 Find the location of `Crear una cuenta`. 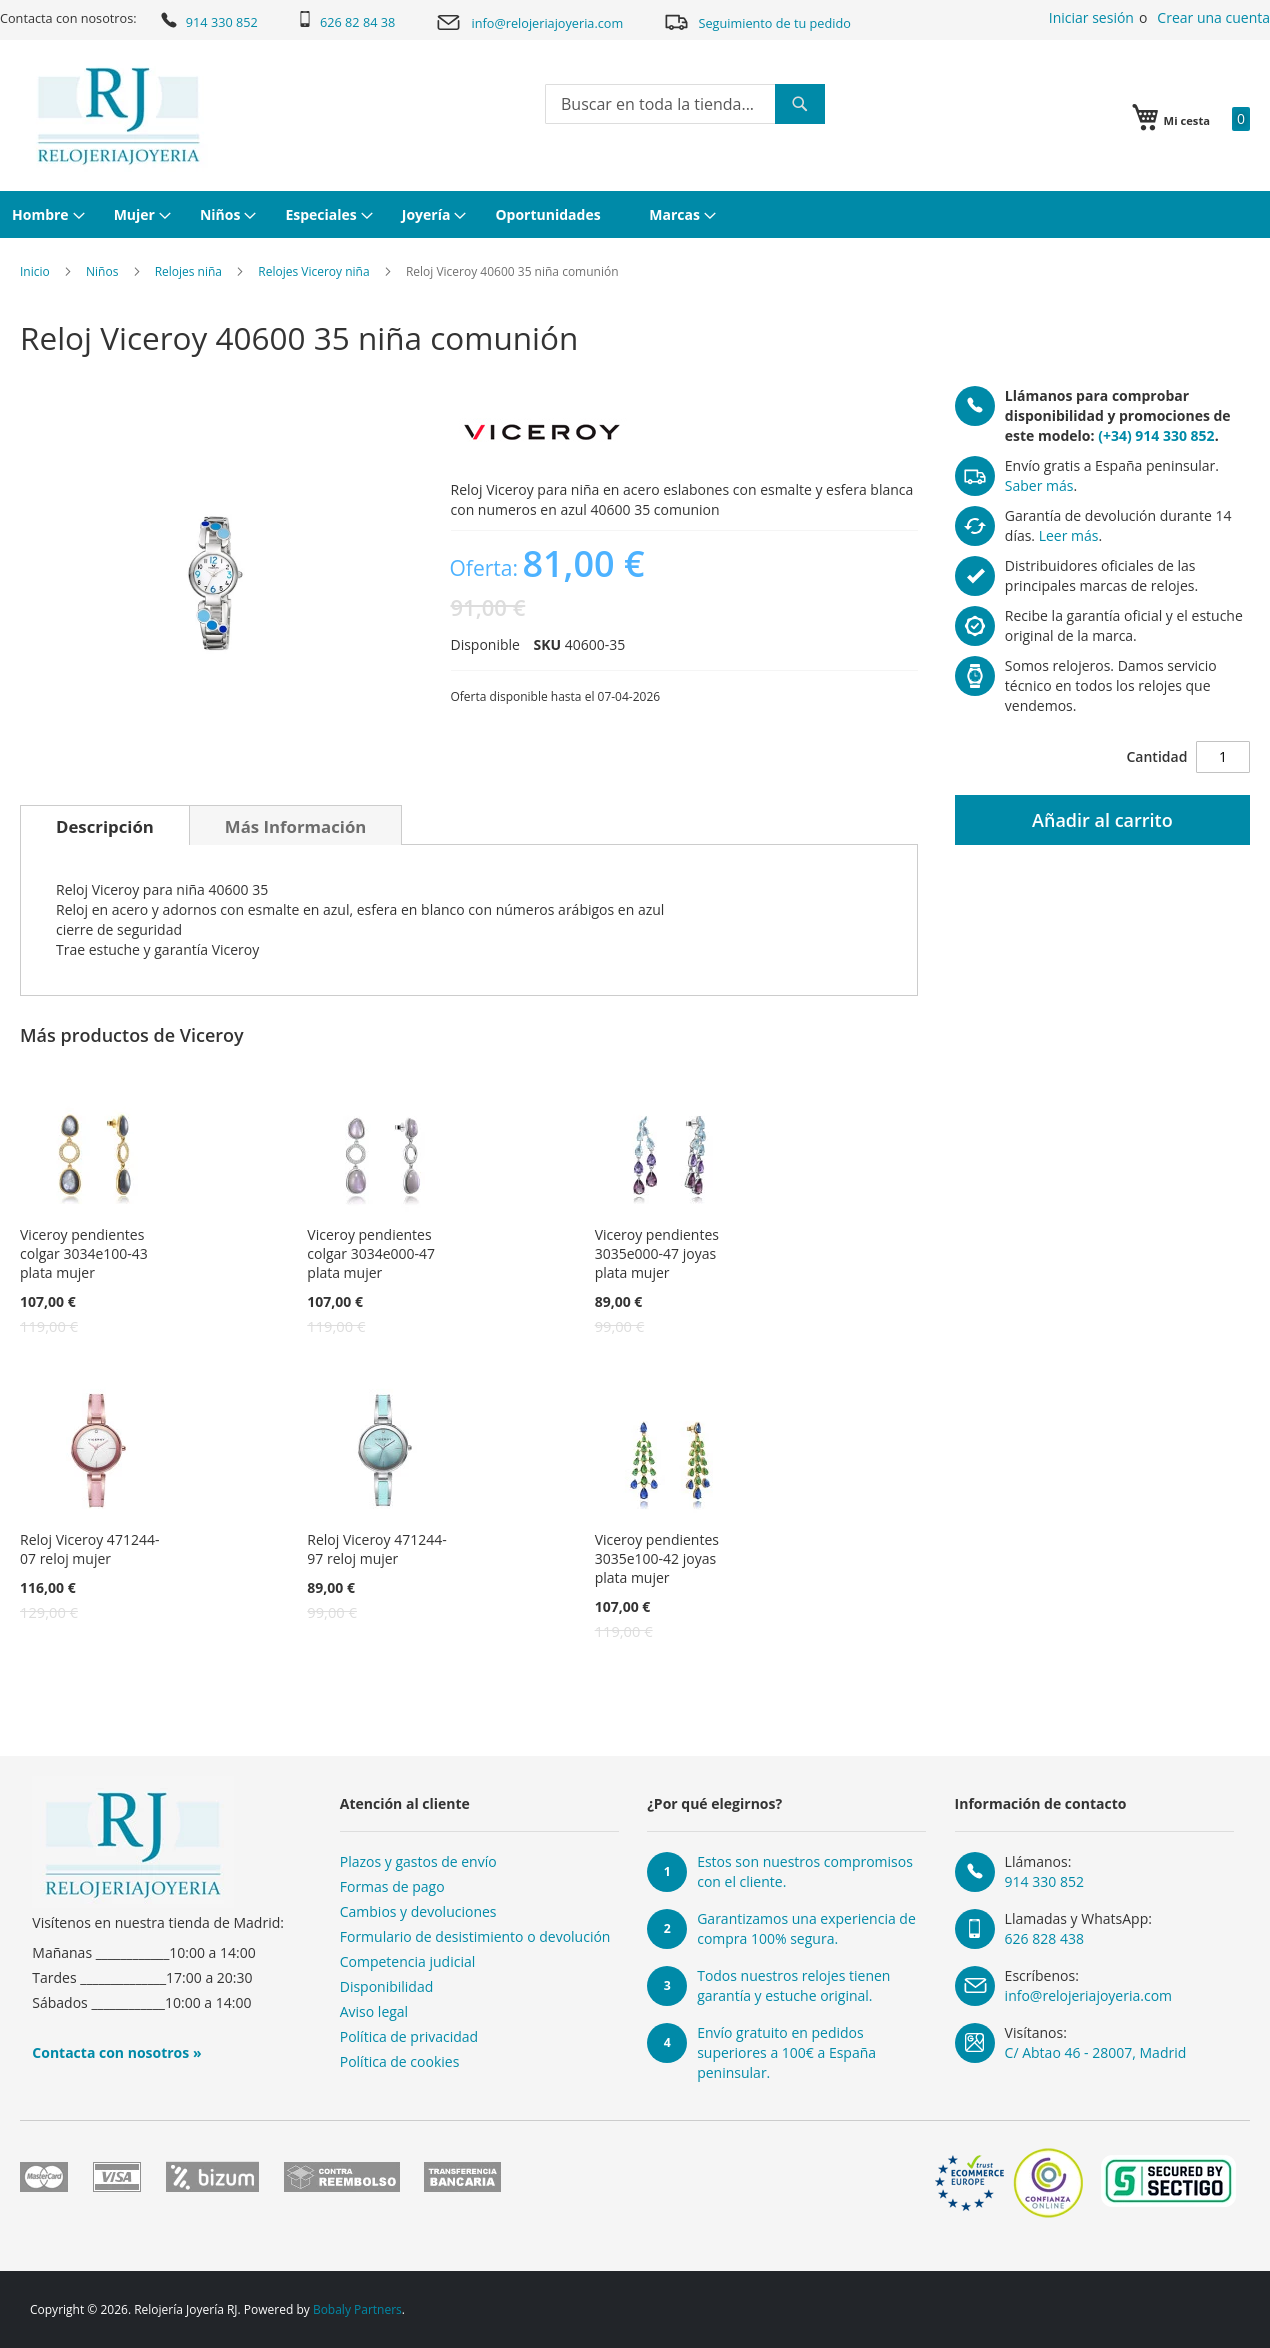

Crear una cuenta is located at coordinates (1213, 17).